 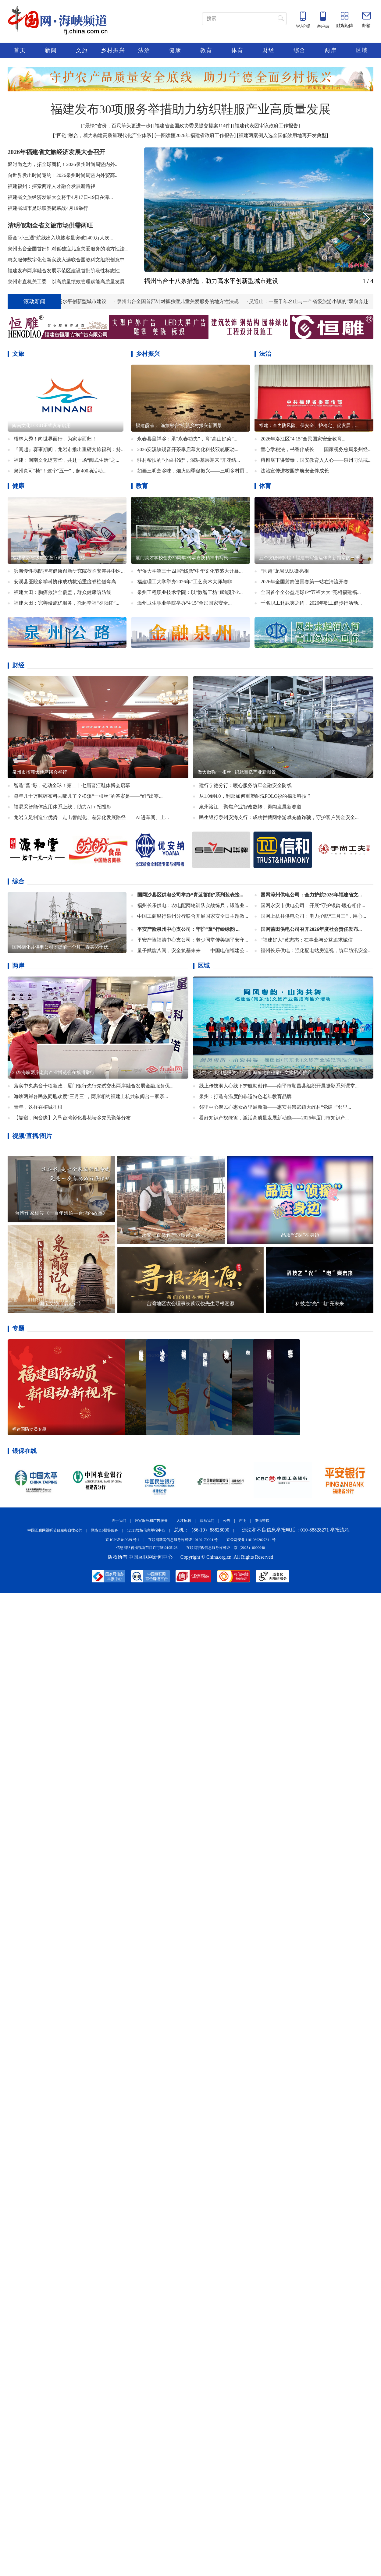 I want to click on 泉州出台全国首部针对孤独症儿童关爱服务的地方性法规, so click(x=183, y=301).